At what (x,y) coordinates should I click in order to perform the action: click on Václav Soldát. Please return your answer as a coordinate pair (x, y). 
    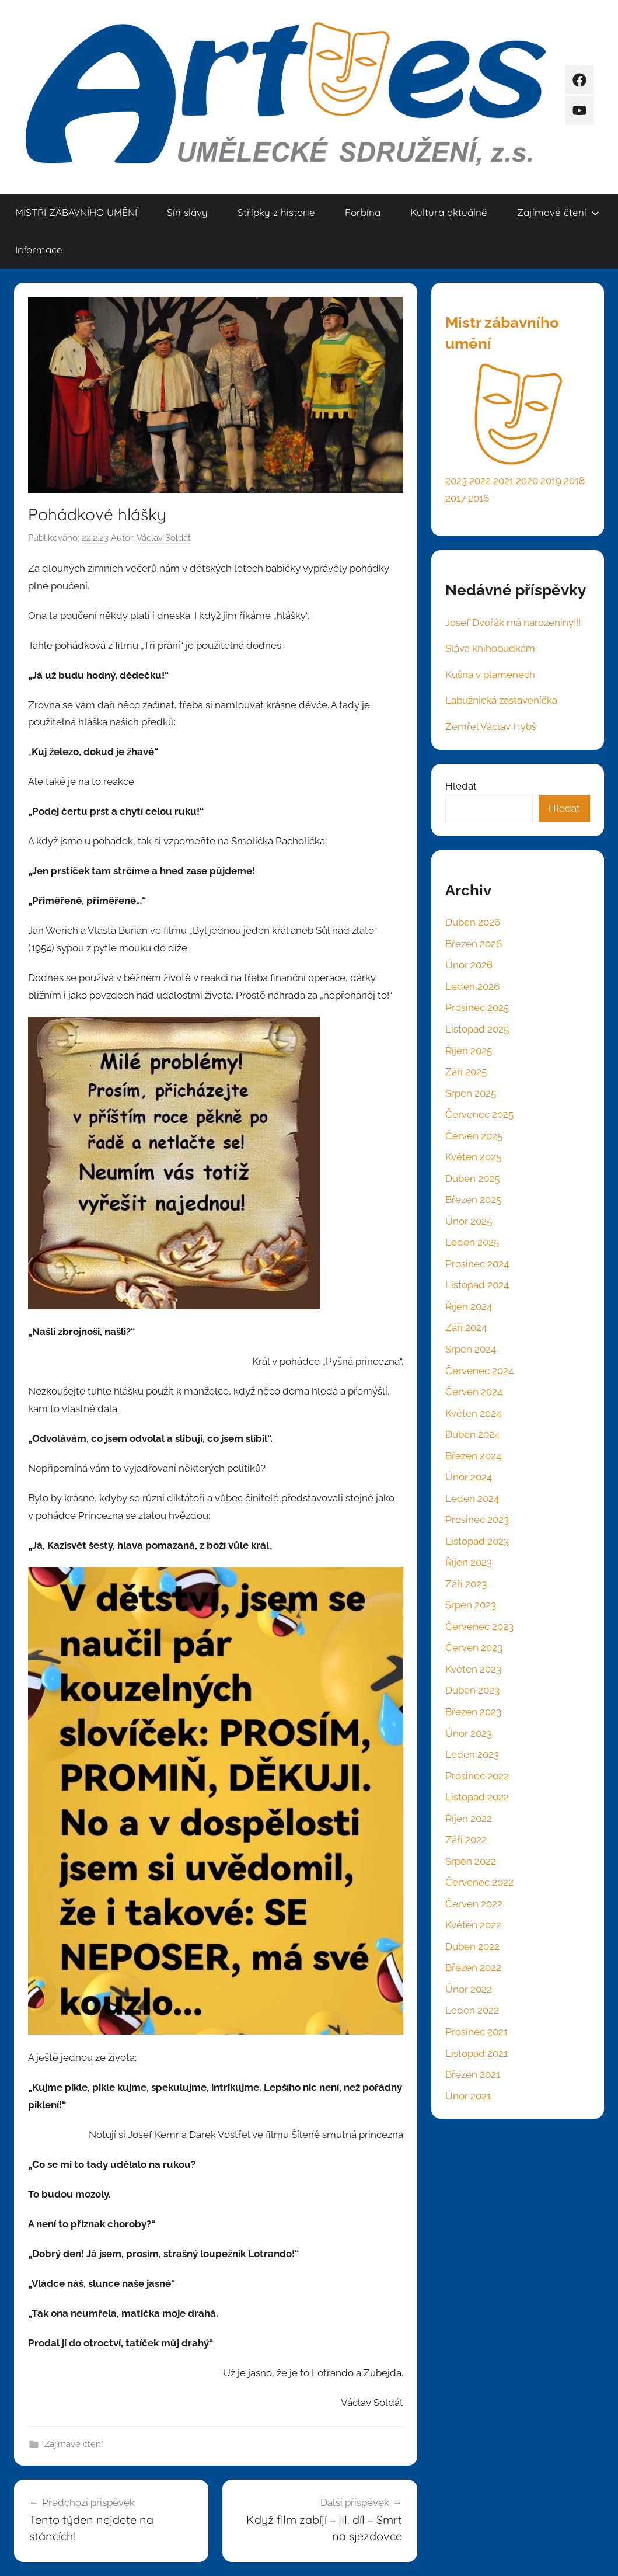
    Looking at the image, I should click on (164, 538).